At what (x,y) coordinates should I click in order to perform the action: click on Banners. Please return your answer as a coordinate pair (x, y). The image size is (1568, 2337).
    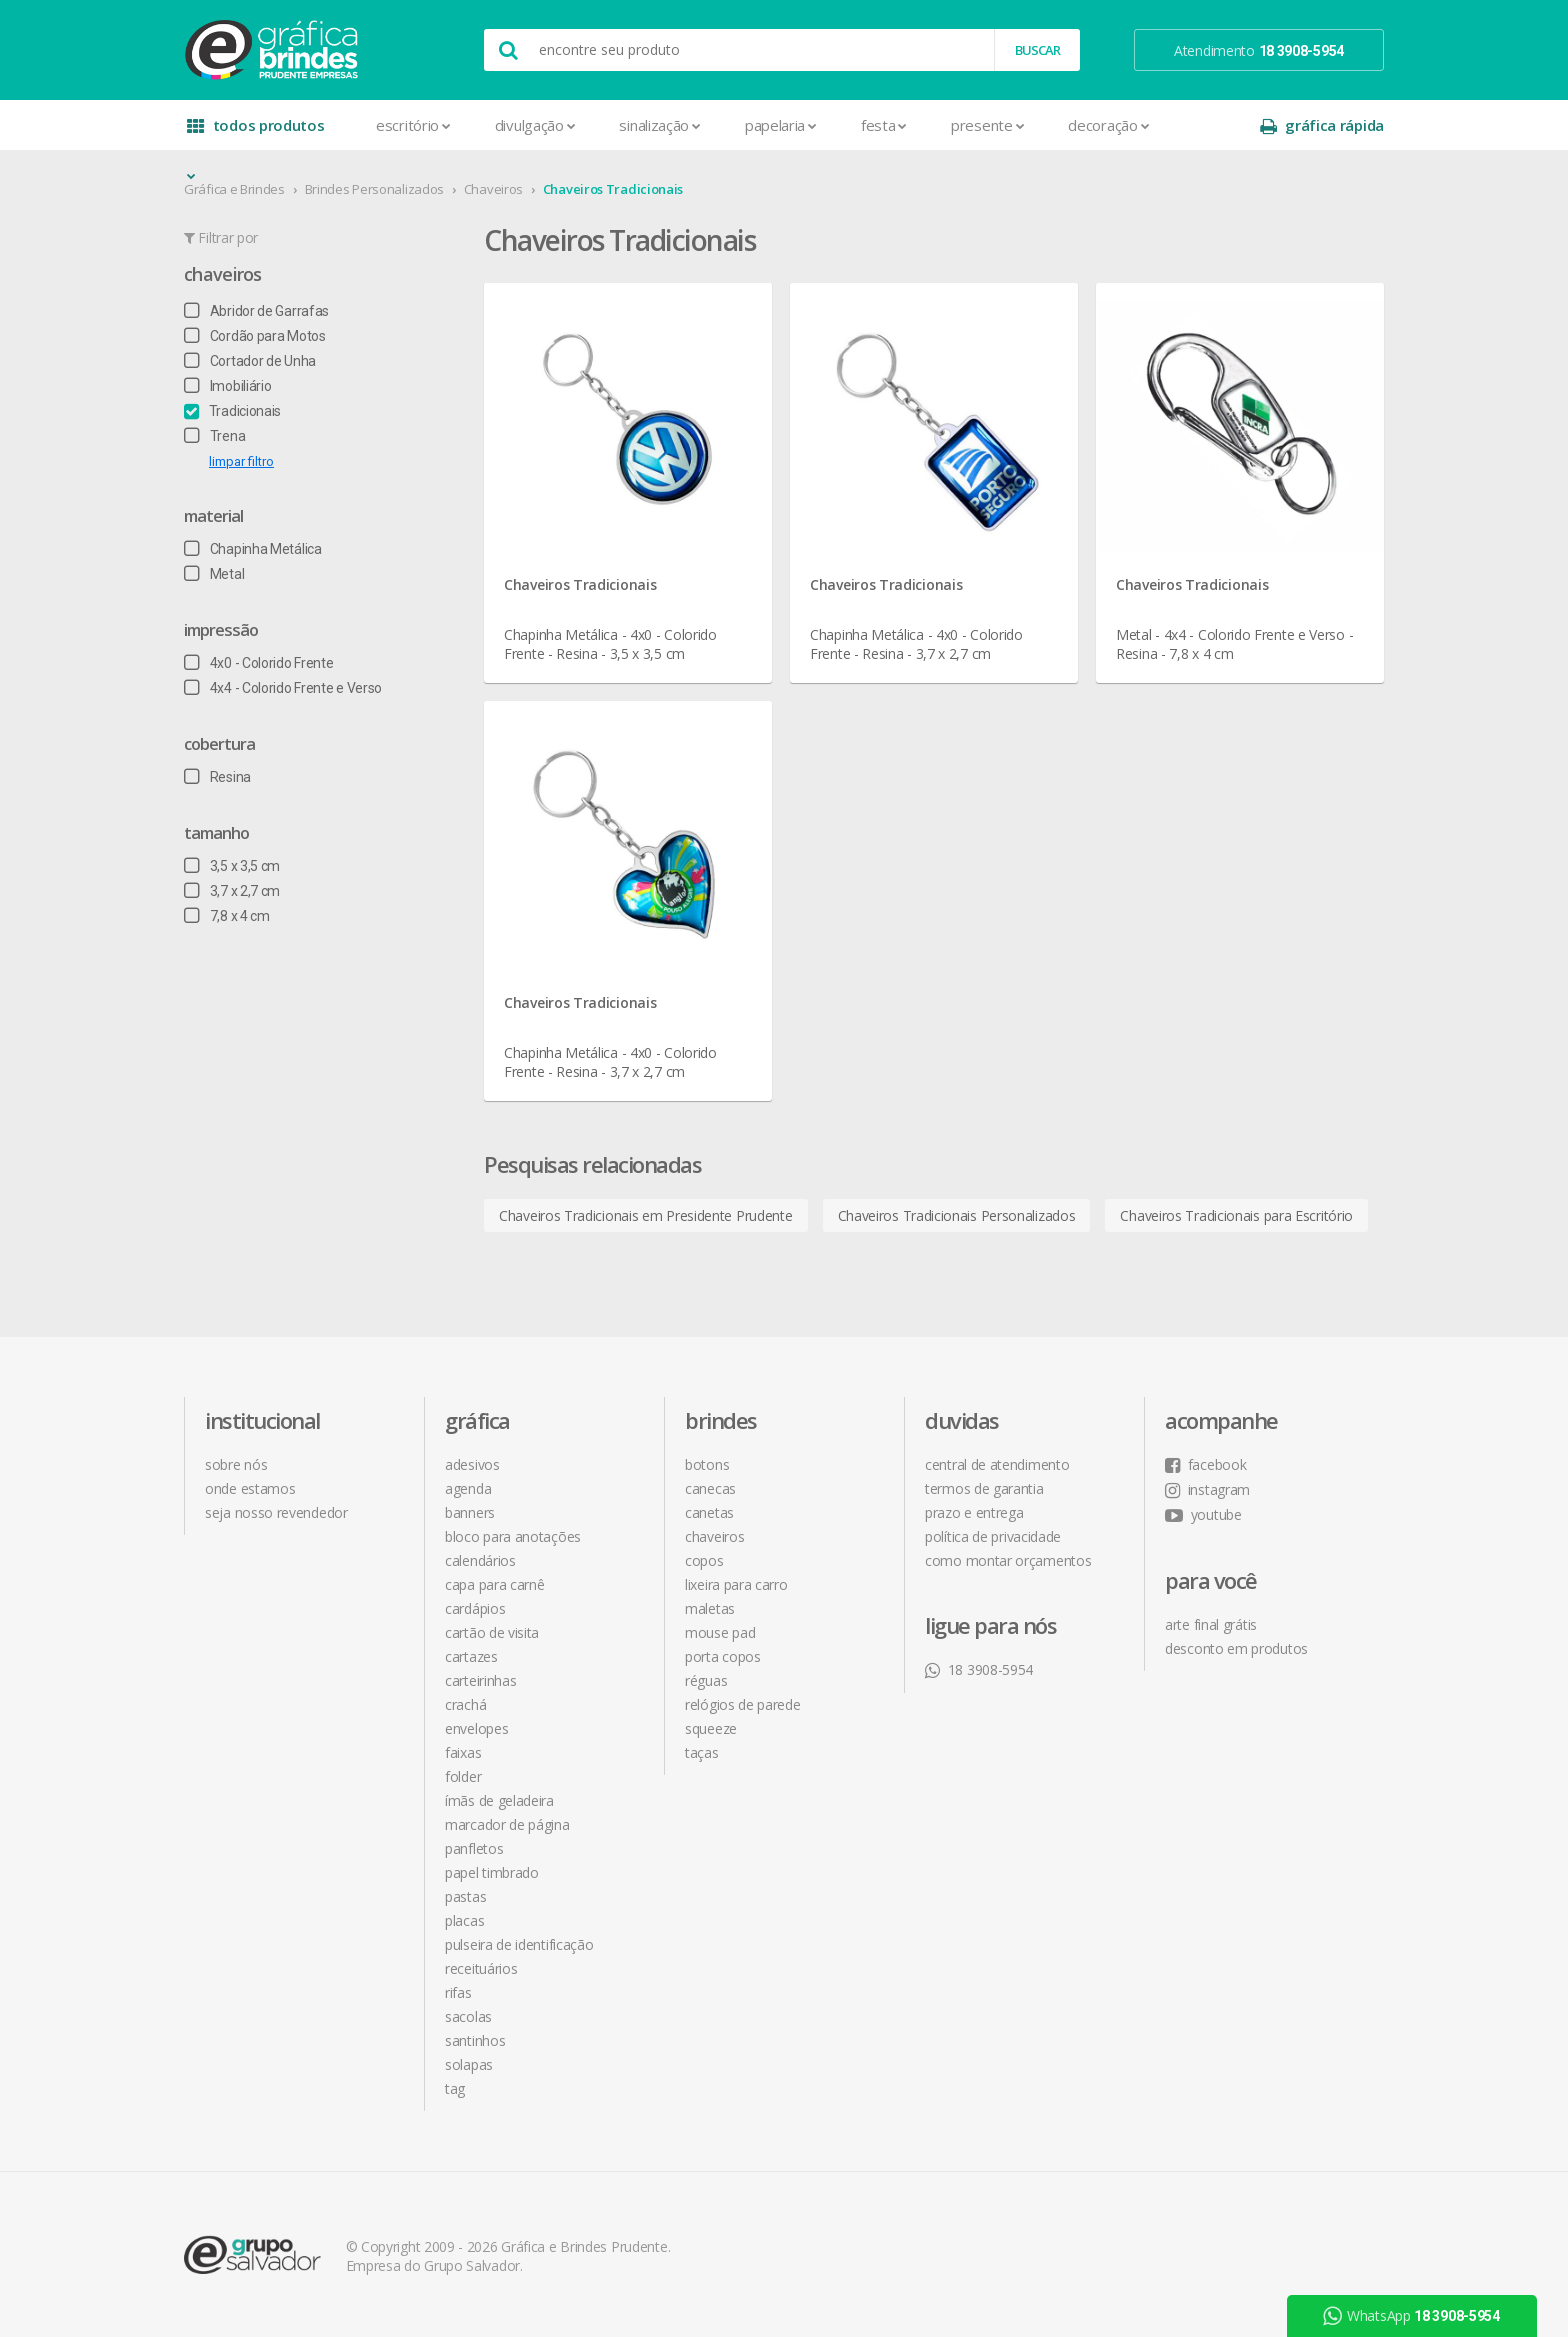
    Looking at the image, I should click on (470, 1512).